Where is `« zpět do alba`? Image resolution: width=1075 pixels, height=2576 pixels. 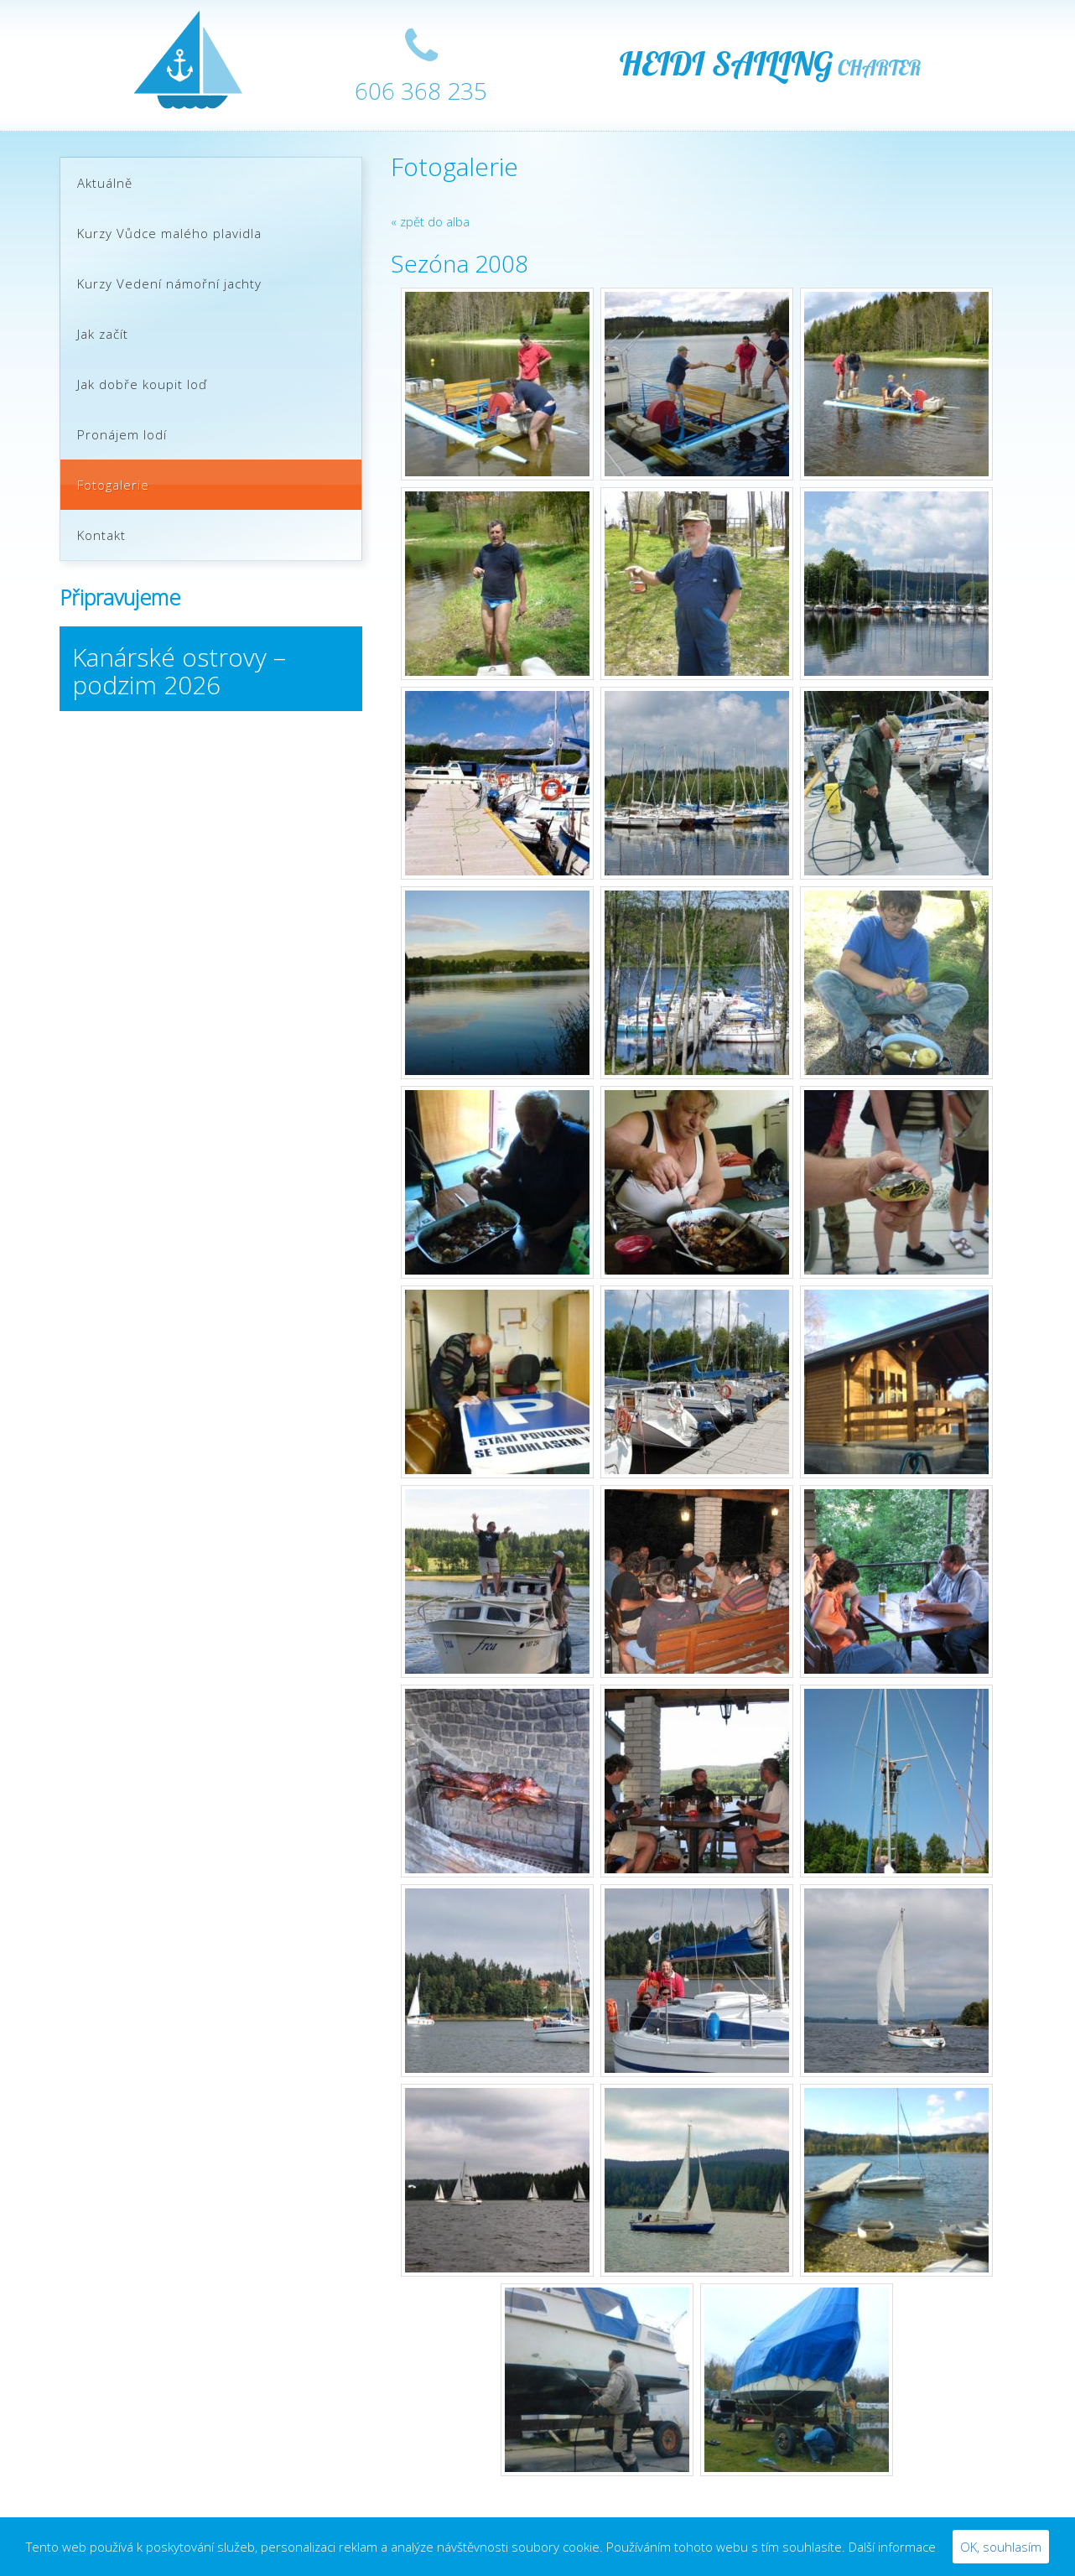
« zpět do alba is located at coordinates (430, 221).